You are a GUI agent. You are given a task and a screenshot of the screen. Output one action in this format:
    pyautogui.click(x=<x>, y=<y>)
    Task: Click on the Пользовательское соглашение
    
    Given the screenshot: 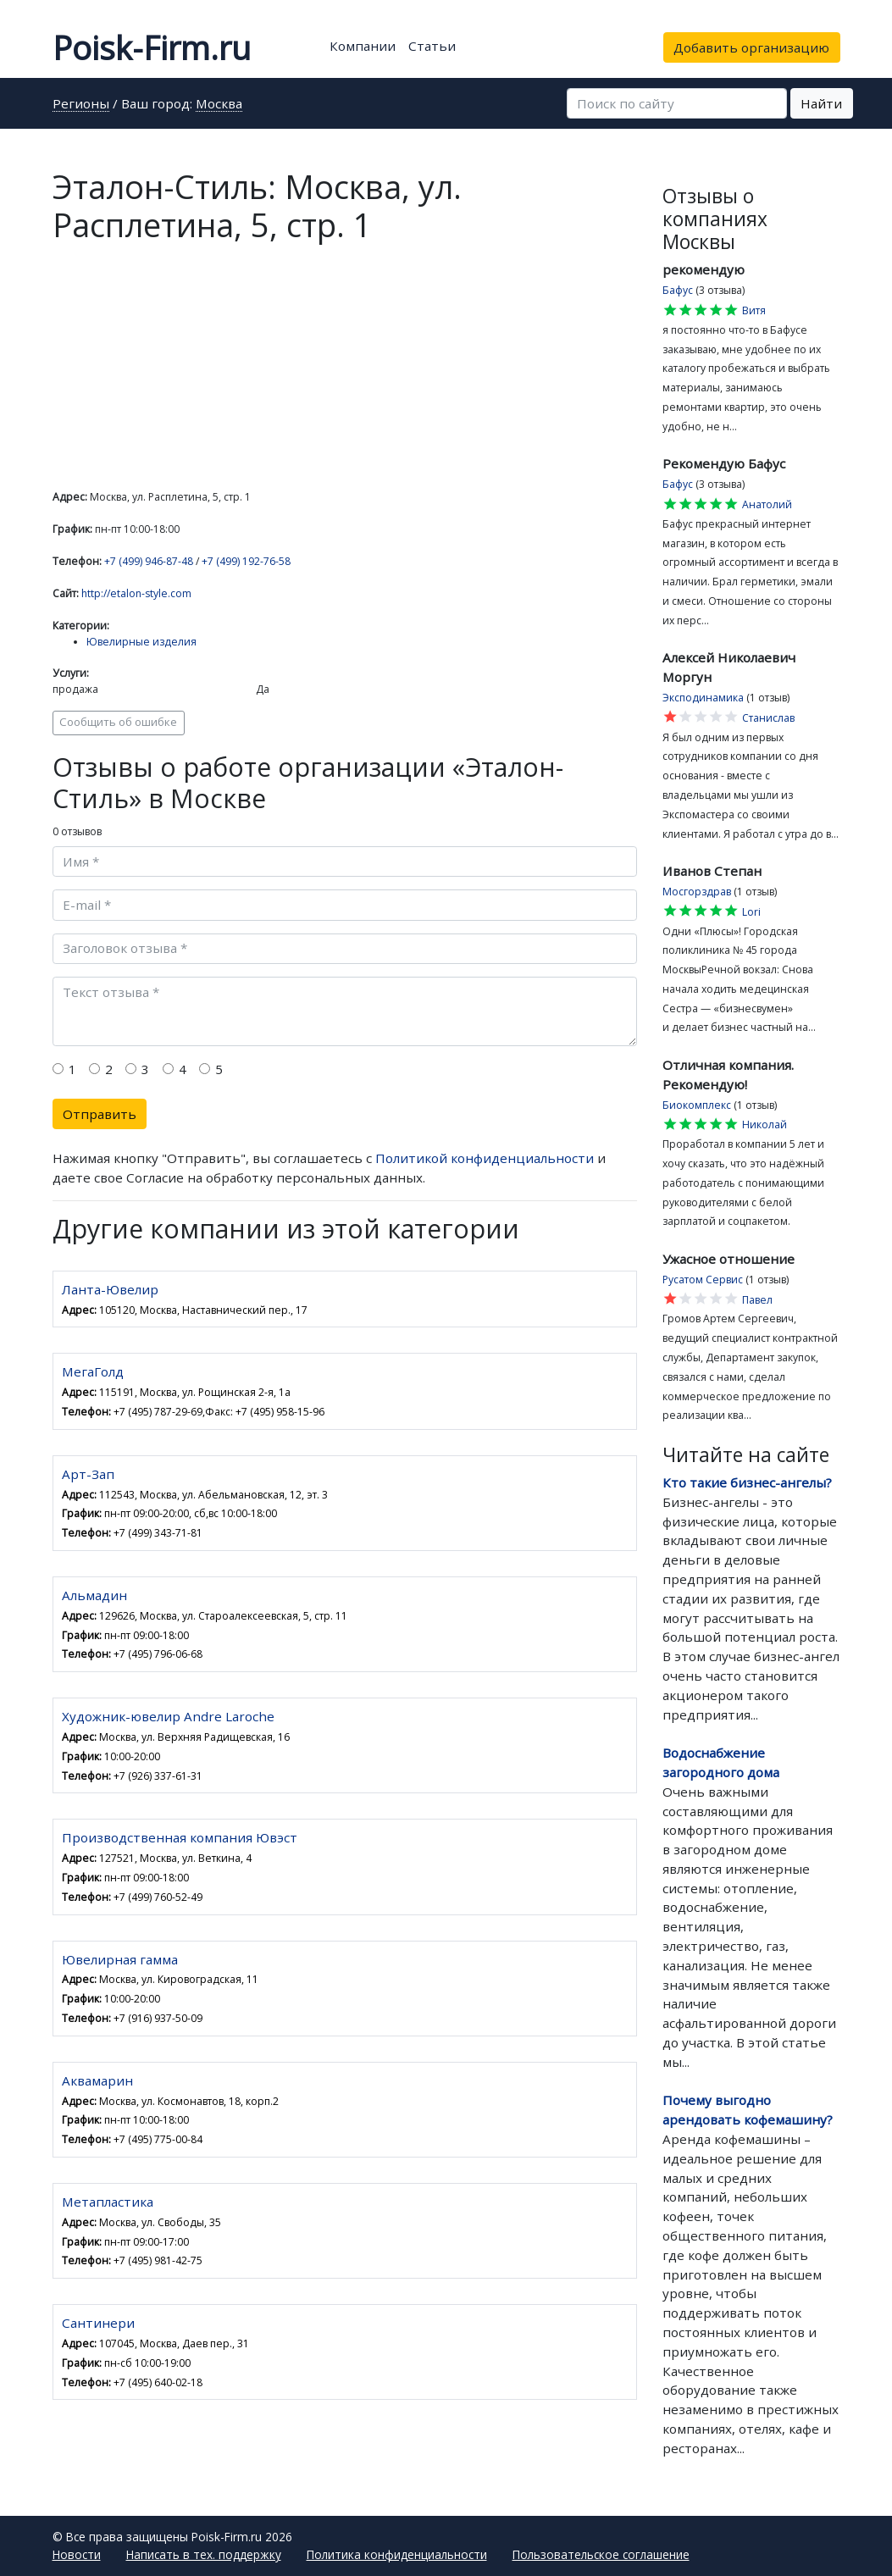 What is the action you would take?
    pyautogui.click(x=601, y=2554)
    